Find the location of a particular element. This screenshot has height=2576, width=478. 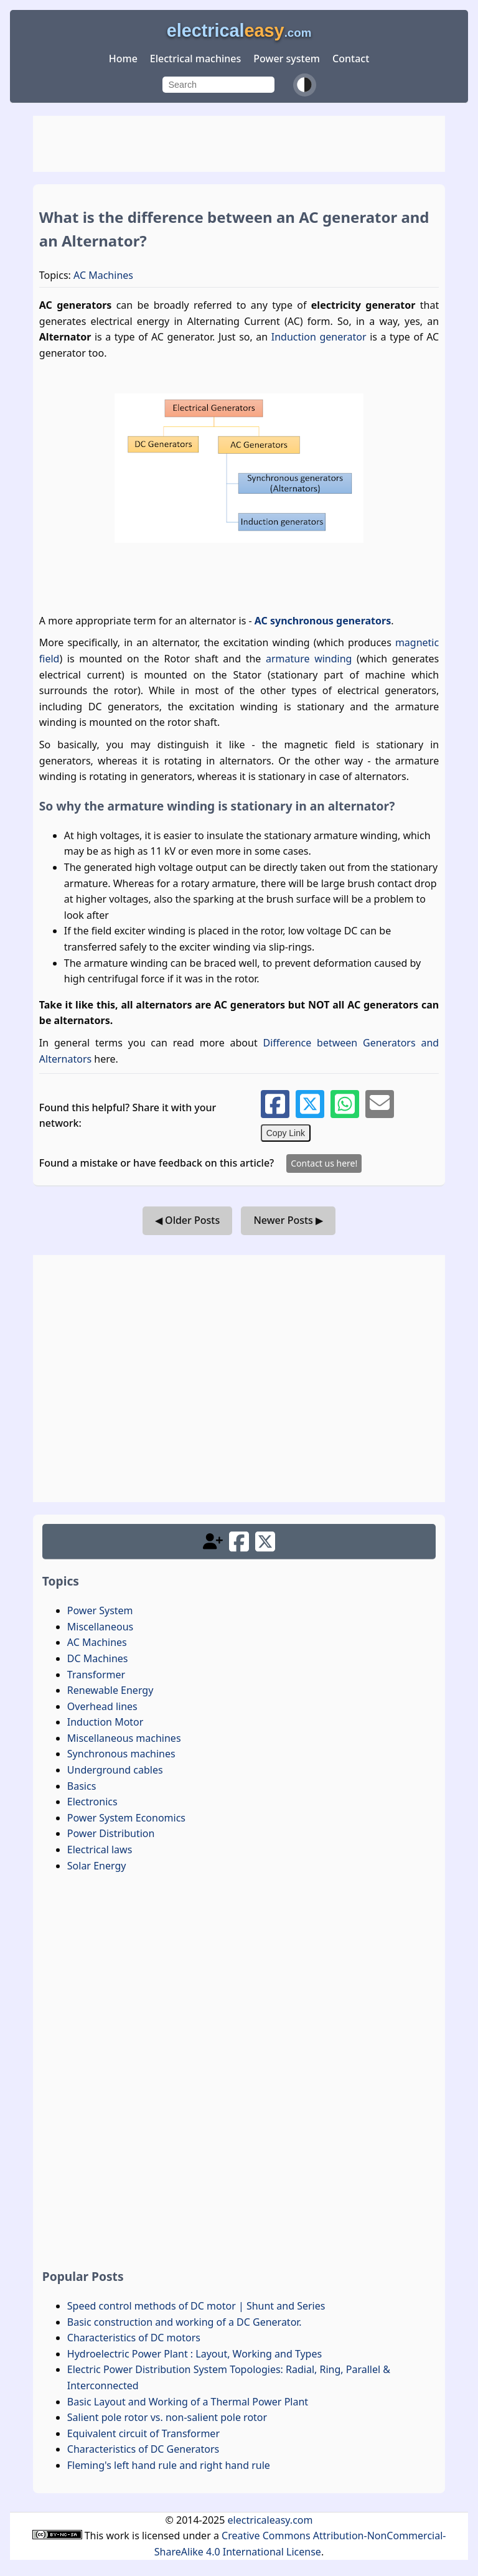

Power System is located at coordinates (100, 1610).